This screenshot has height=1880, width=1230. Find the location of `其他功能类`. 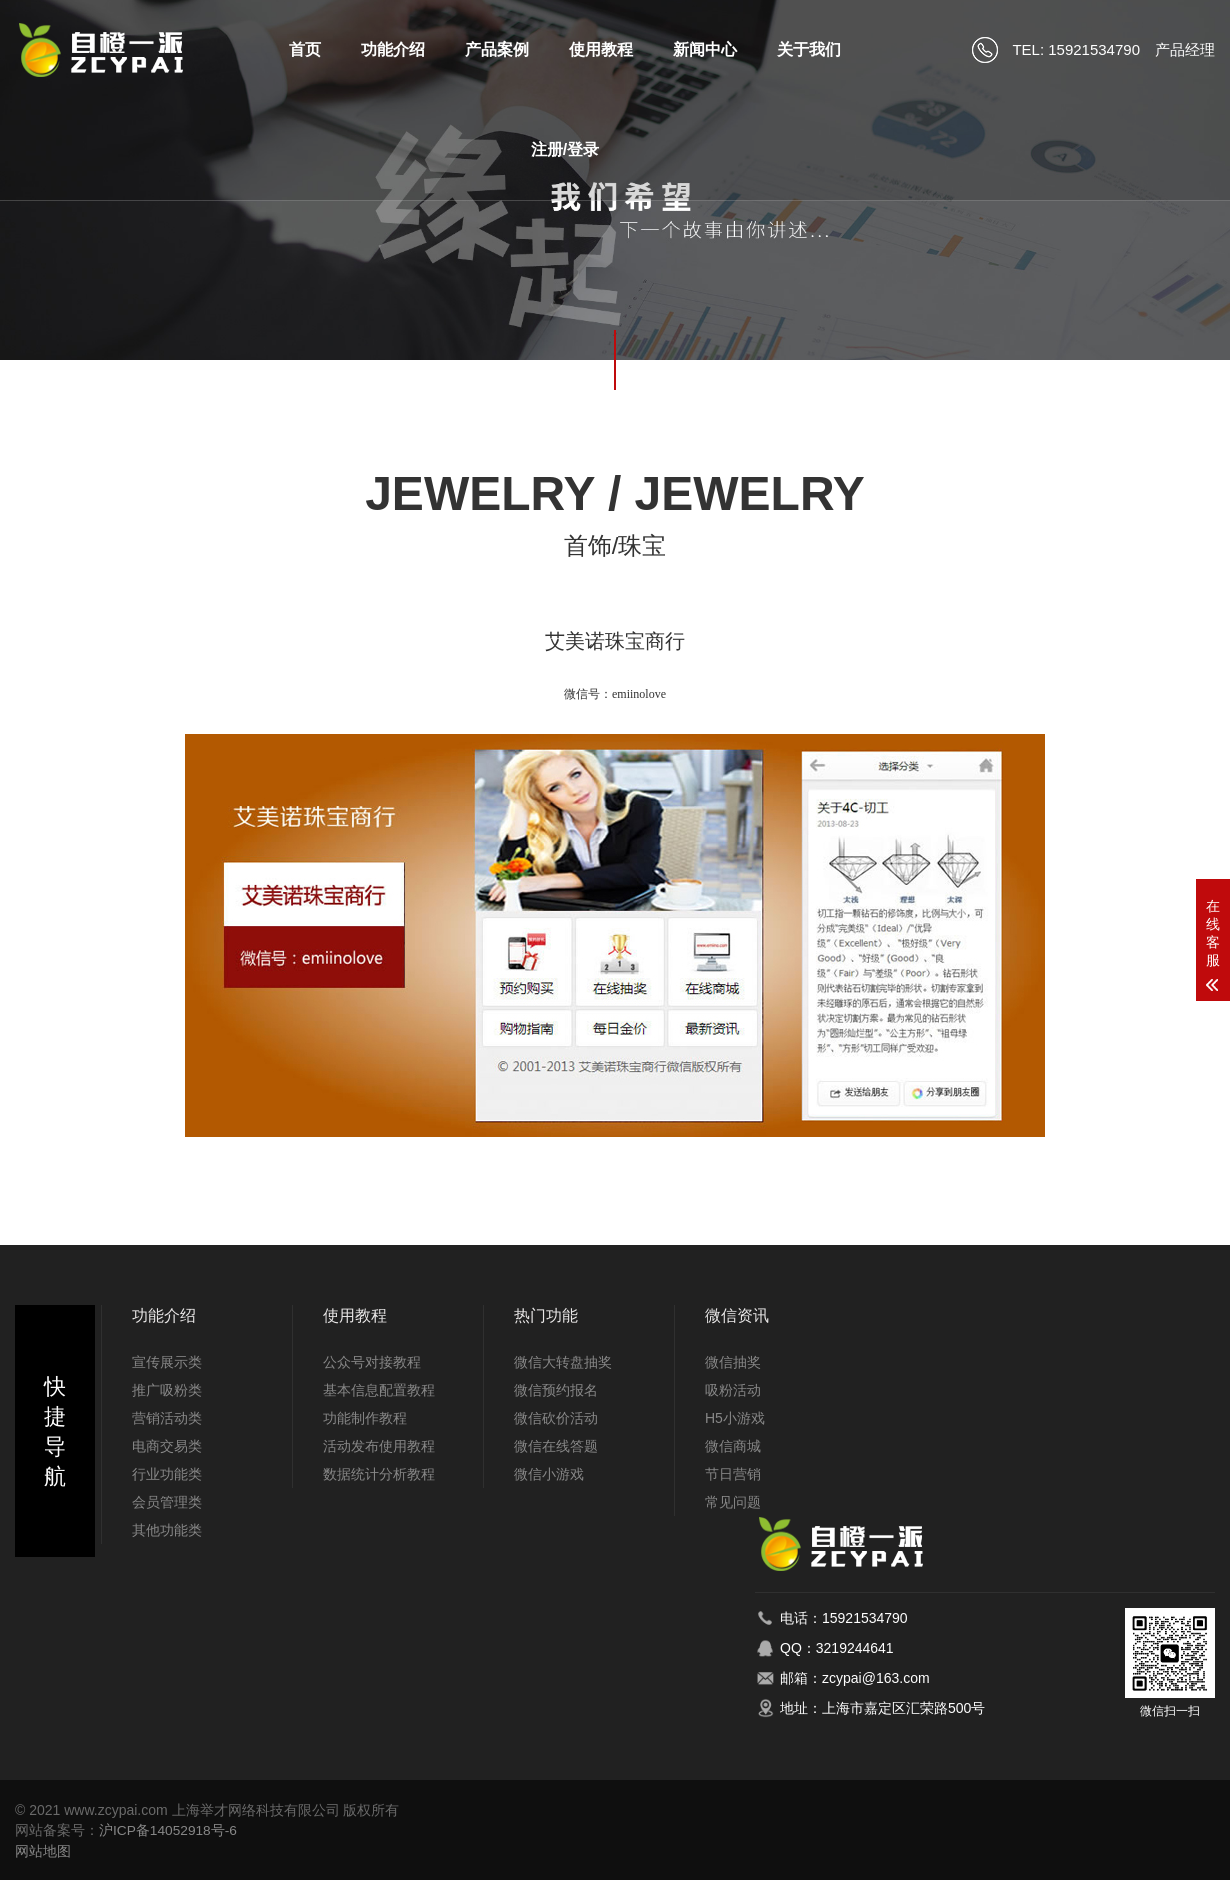

其他功能类 is located at coordinates (167, 1530).